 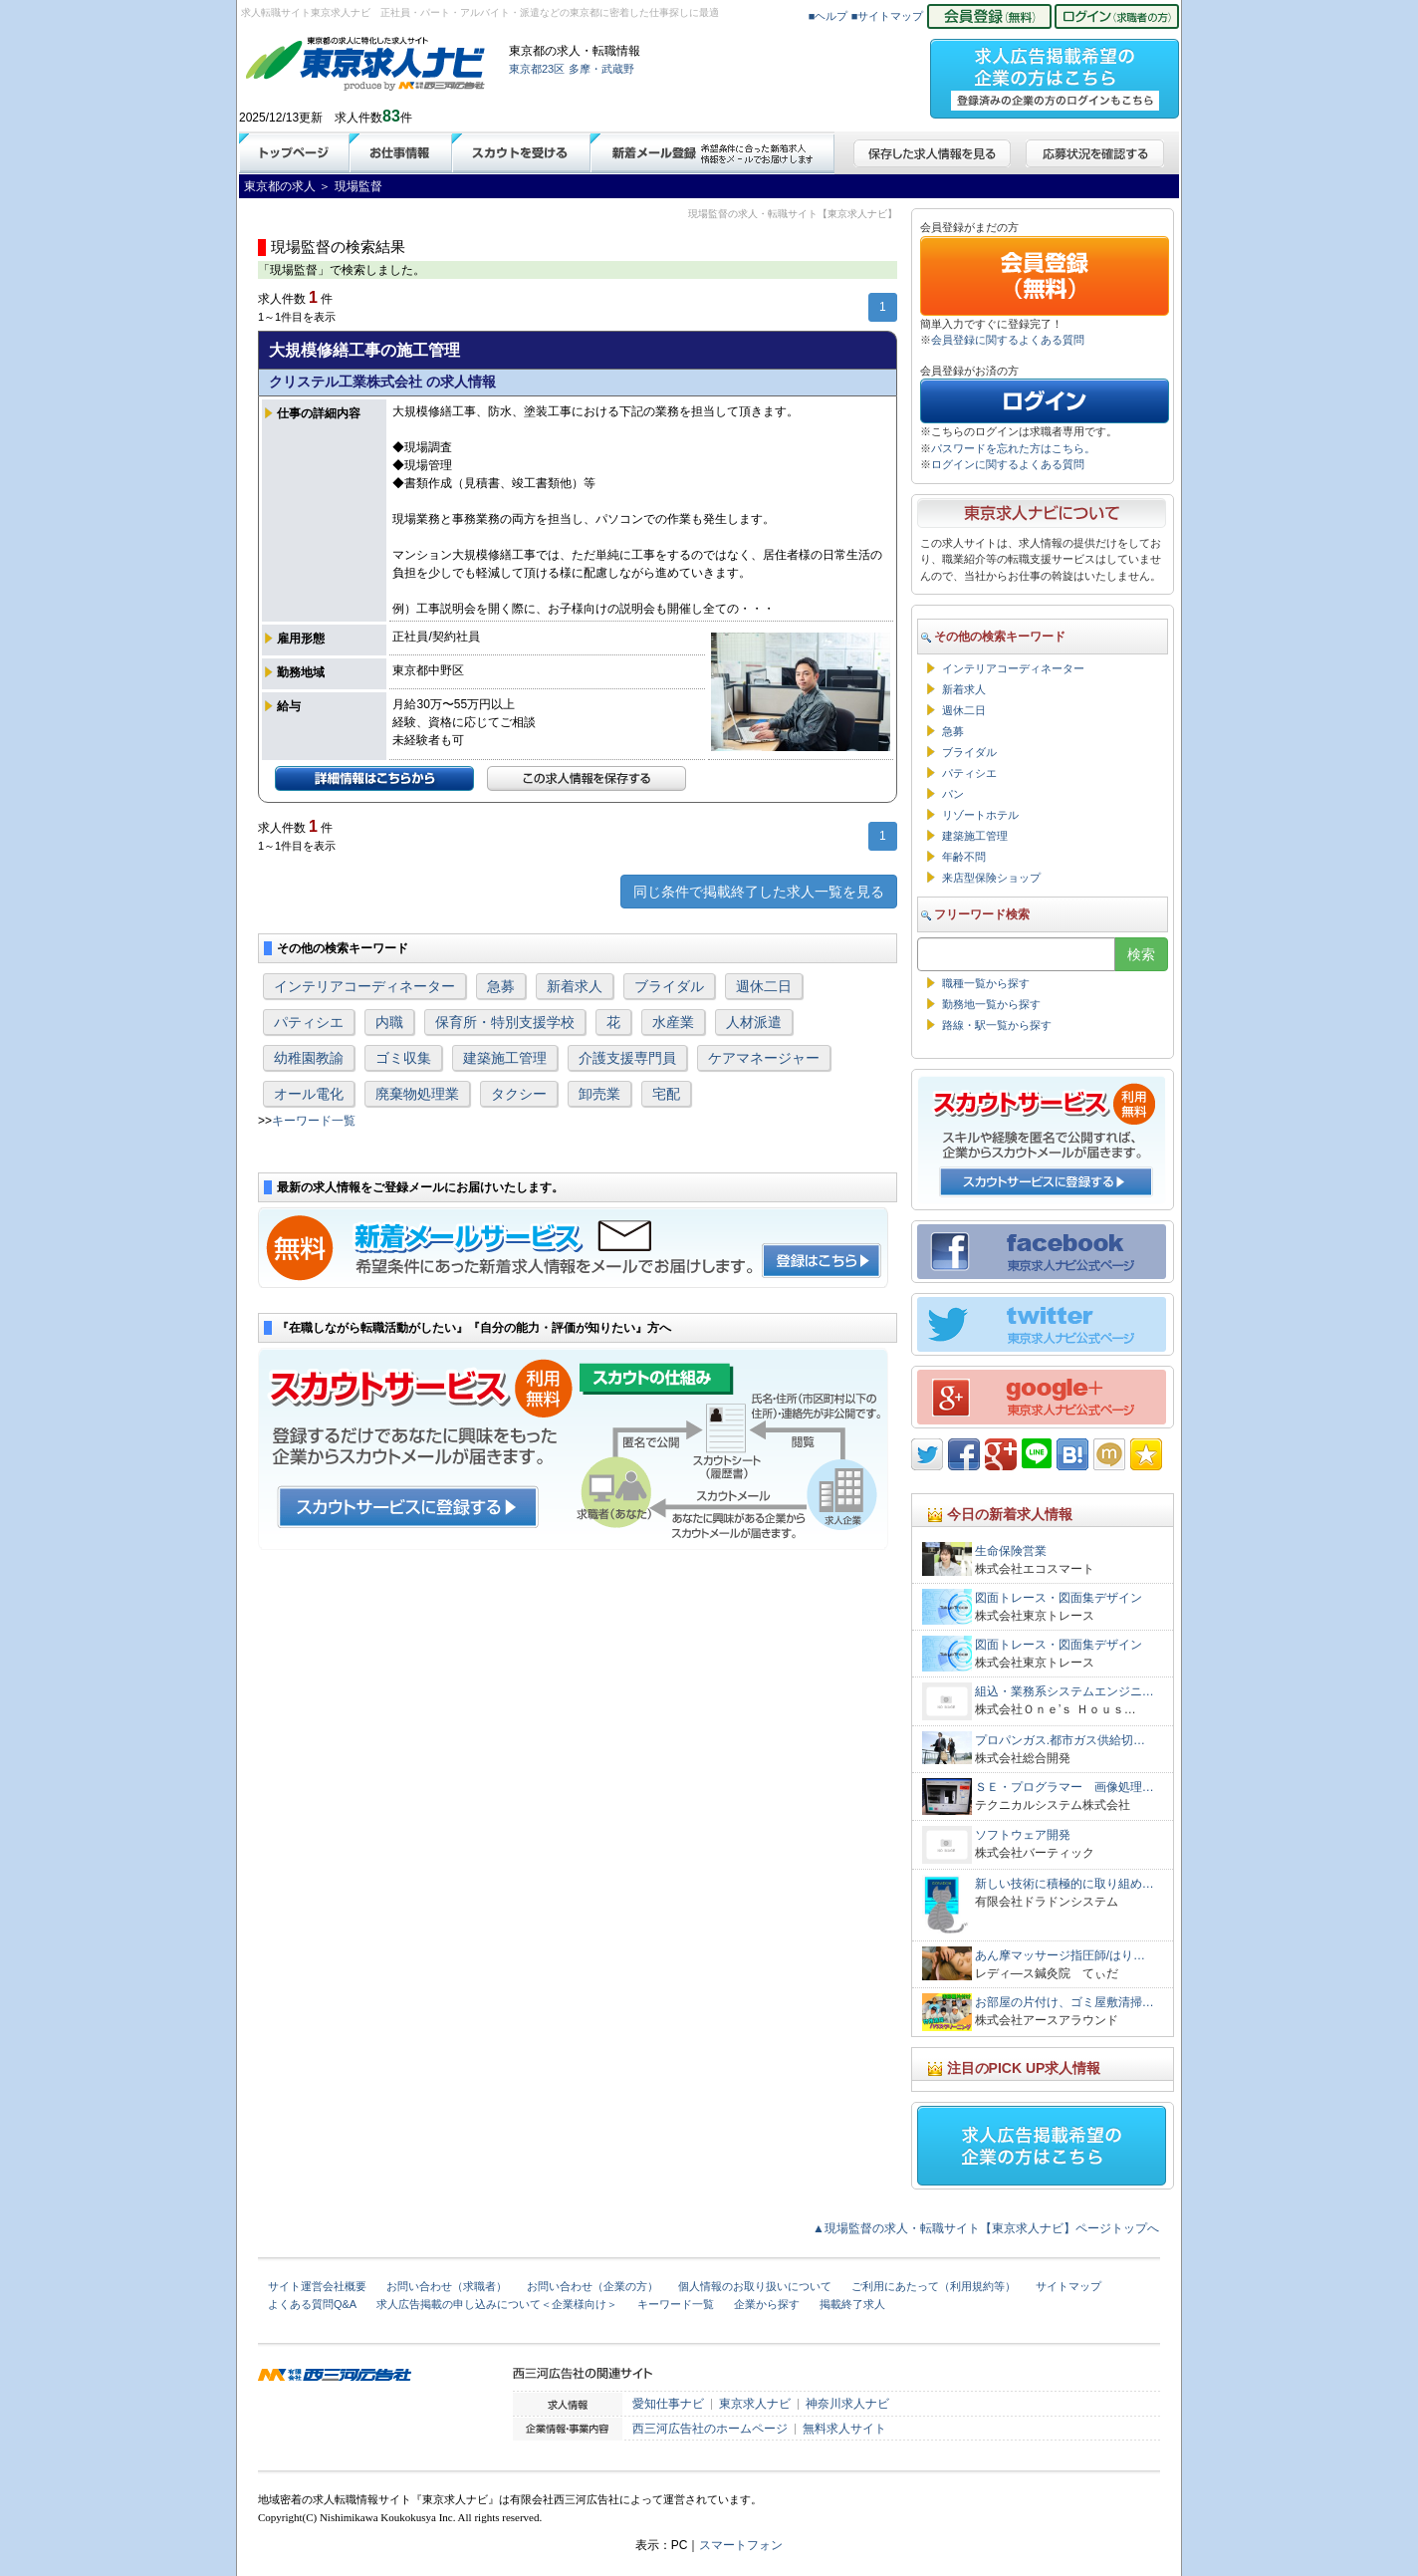 I want to click on 年齢不問, so click(x=964, y=857).